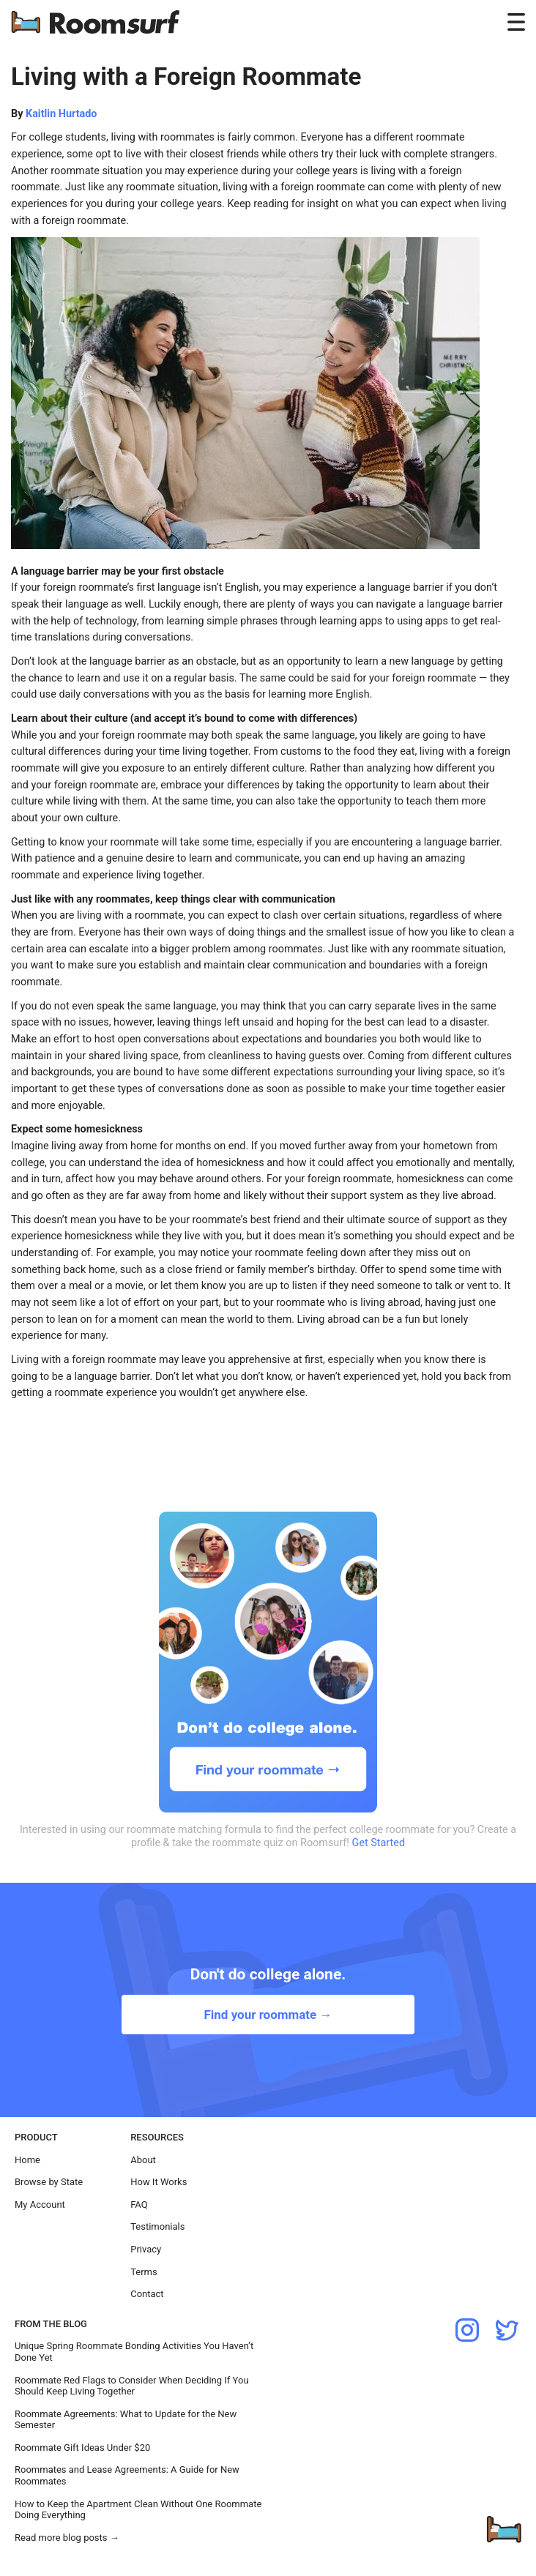 The image size is (536, 2576). Describe the element at coordinates (61, 114) in the screenshot. I see `Kaitlin Hurtado` at that location.